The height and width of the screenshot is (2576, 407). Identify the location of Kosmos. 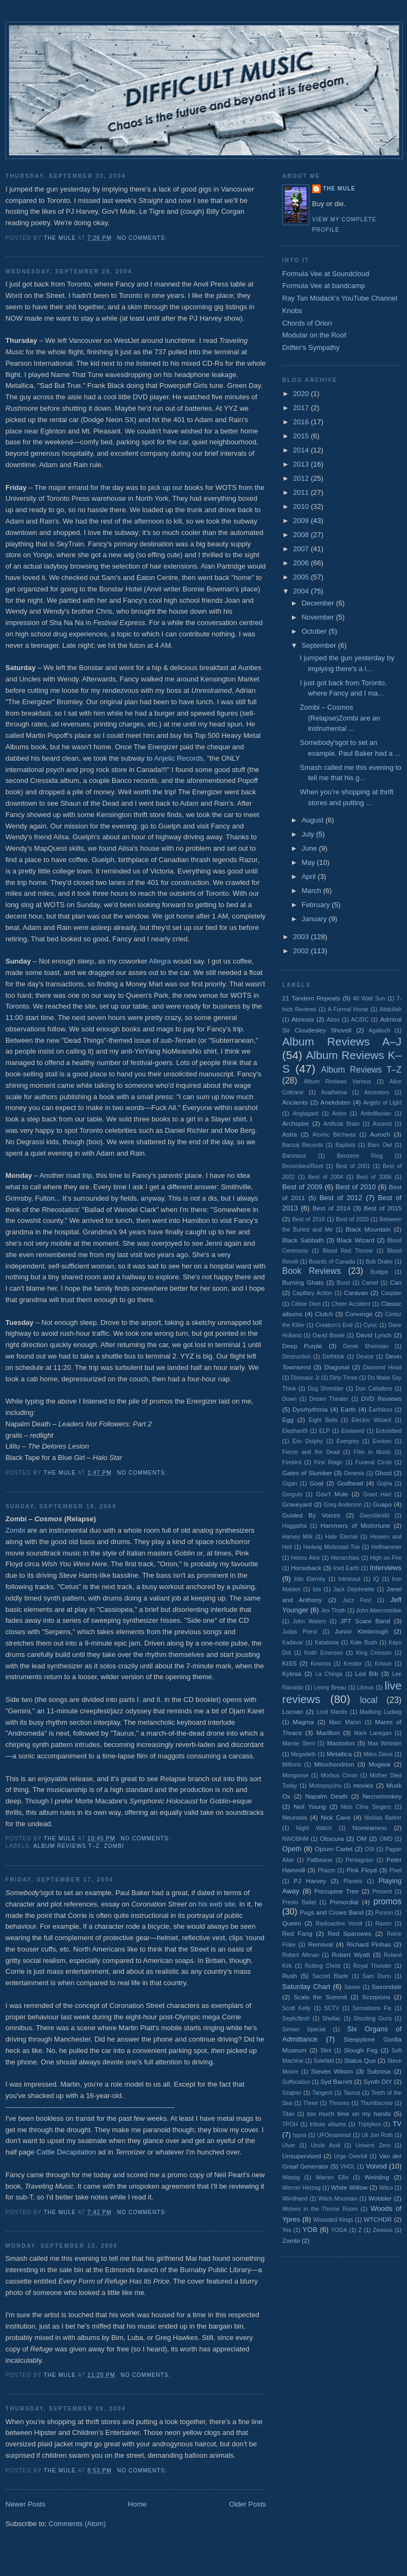
(320, 1664).